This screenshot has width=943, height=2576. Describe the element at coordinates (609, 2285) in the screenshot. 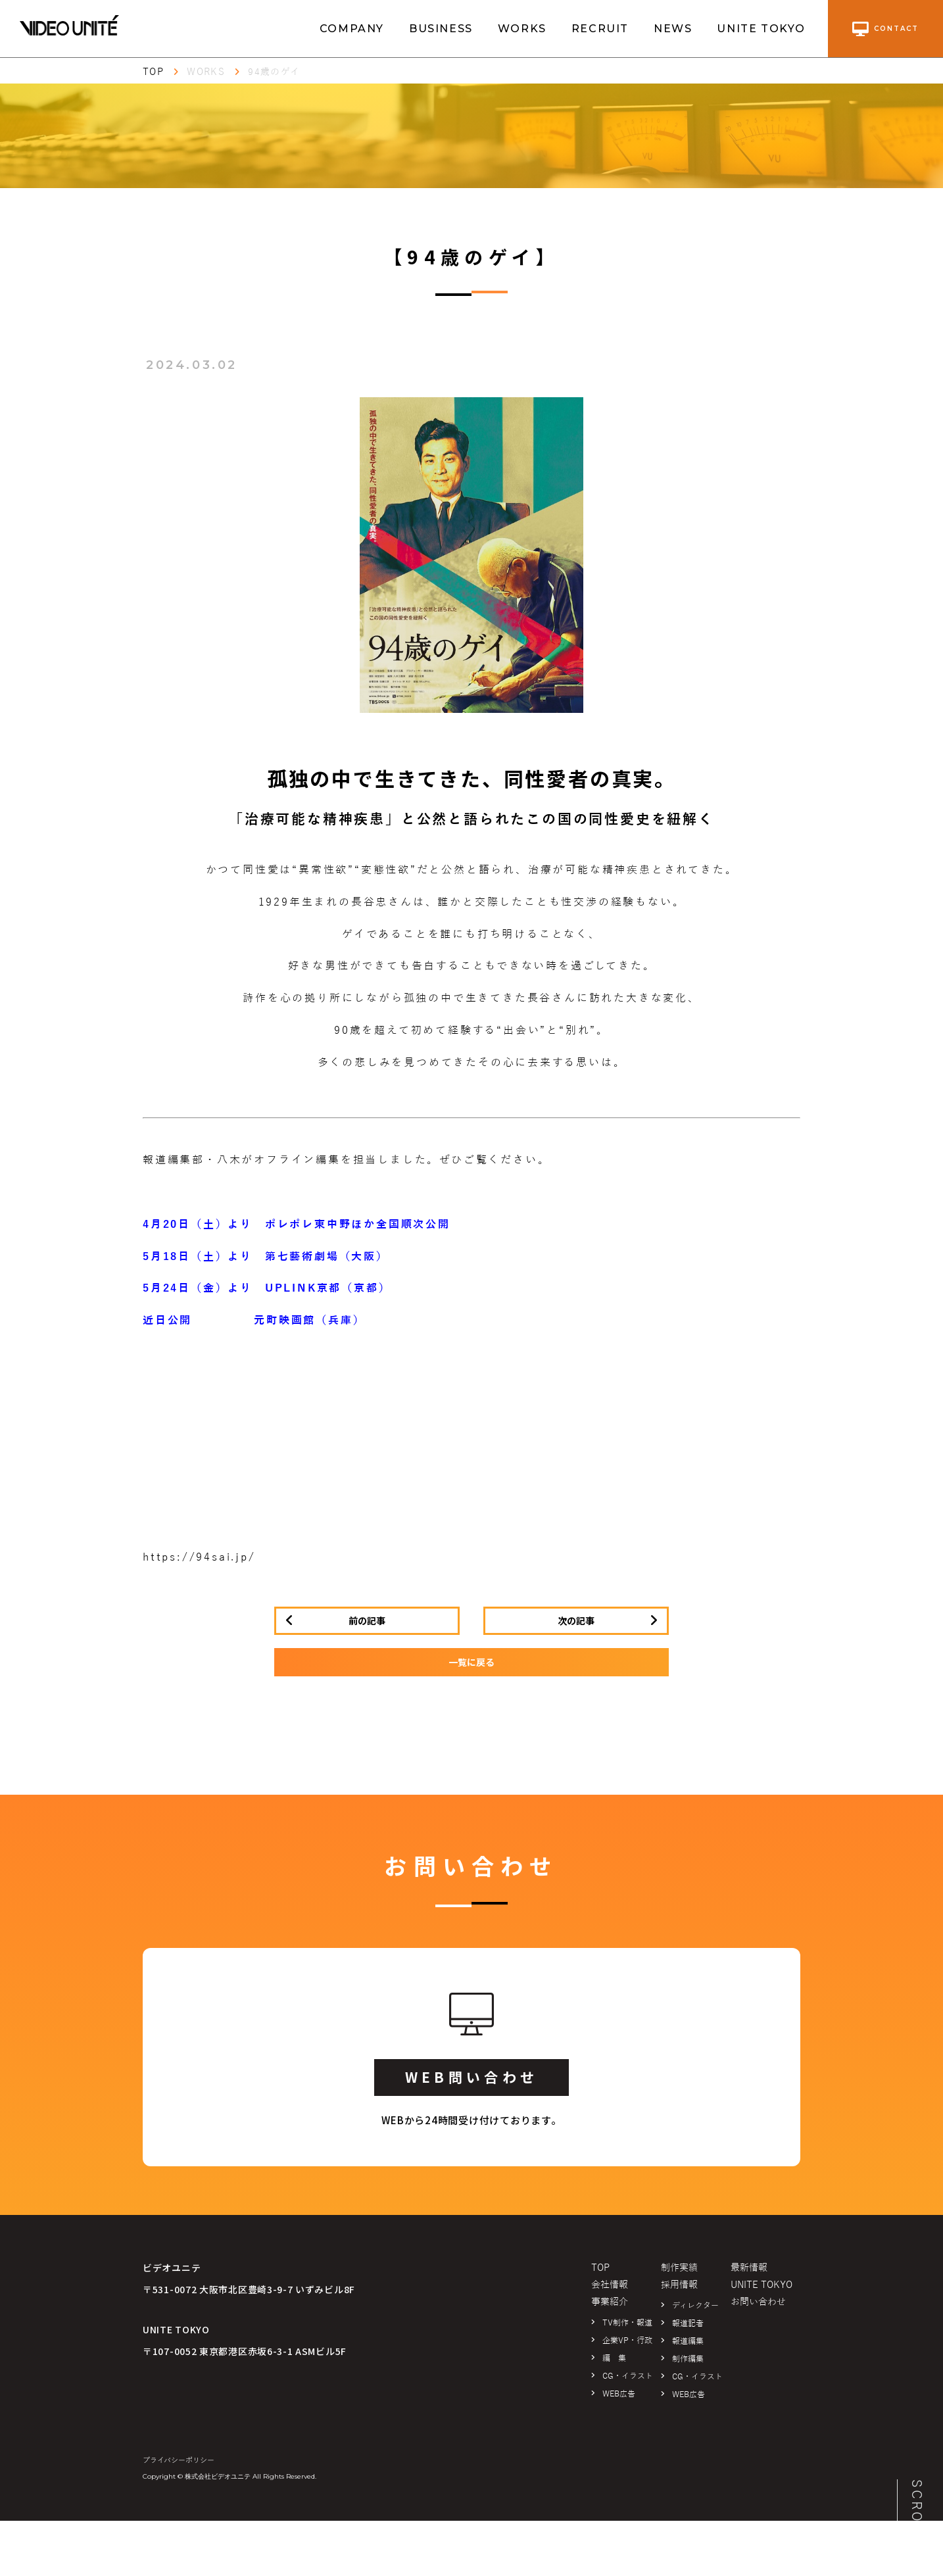

I see `会社情報` at that location.